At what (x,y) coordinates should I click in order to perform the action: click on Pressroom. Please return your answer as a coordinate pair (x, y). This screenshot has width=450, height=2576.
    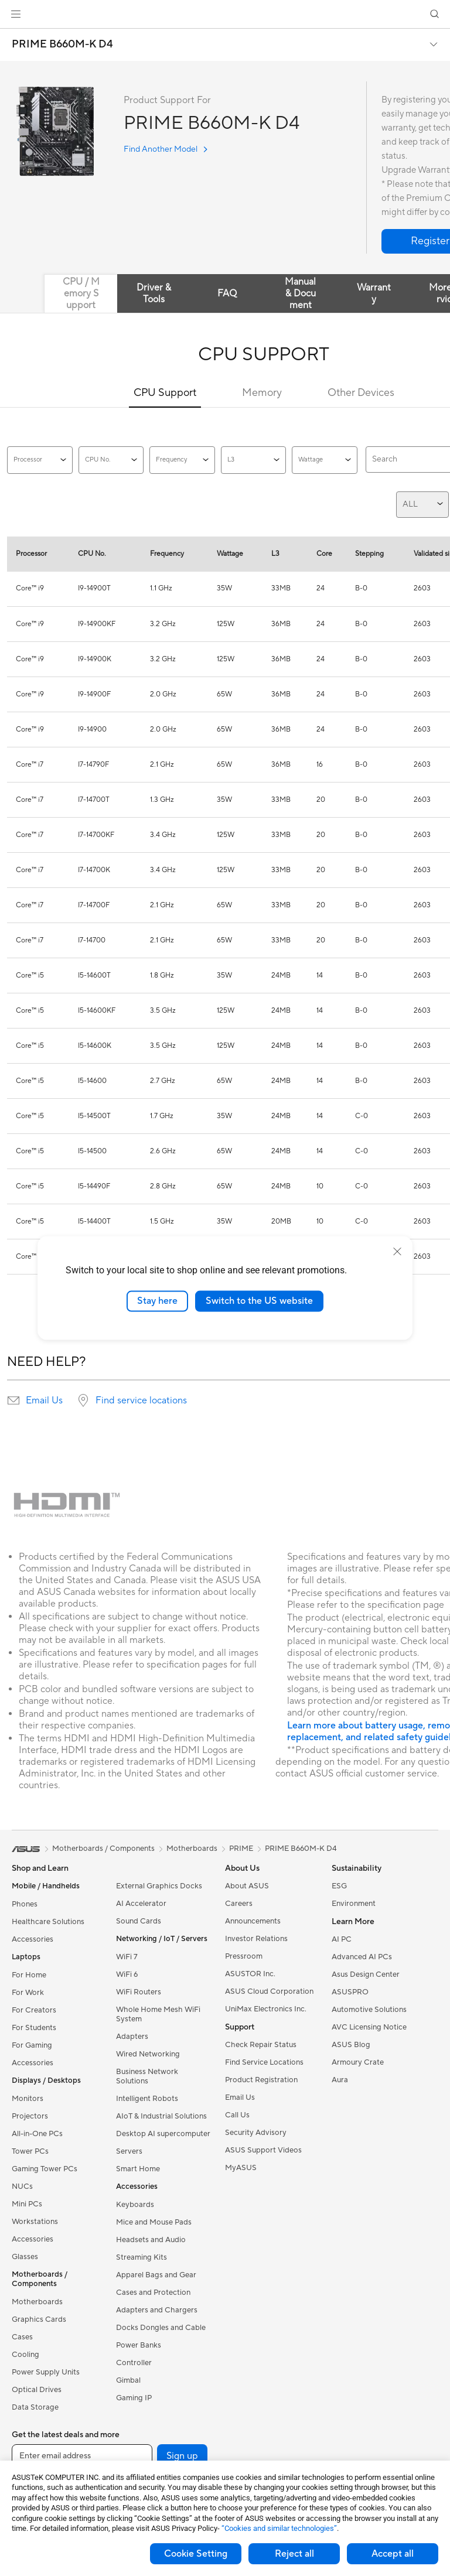
    Looking at the image, I should click on (243, 1956).